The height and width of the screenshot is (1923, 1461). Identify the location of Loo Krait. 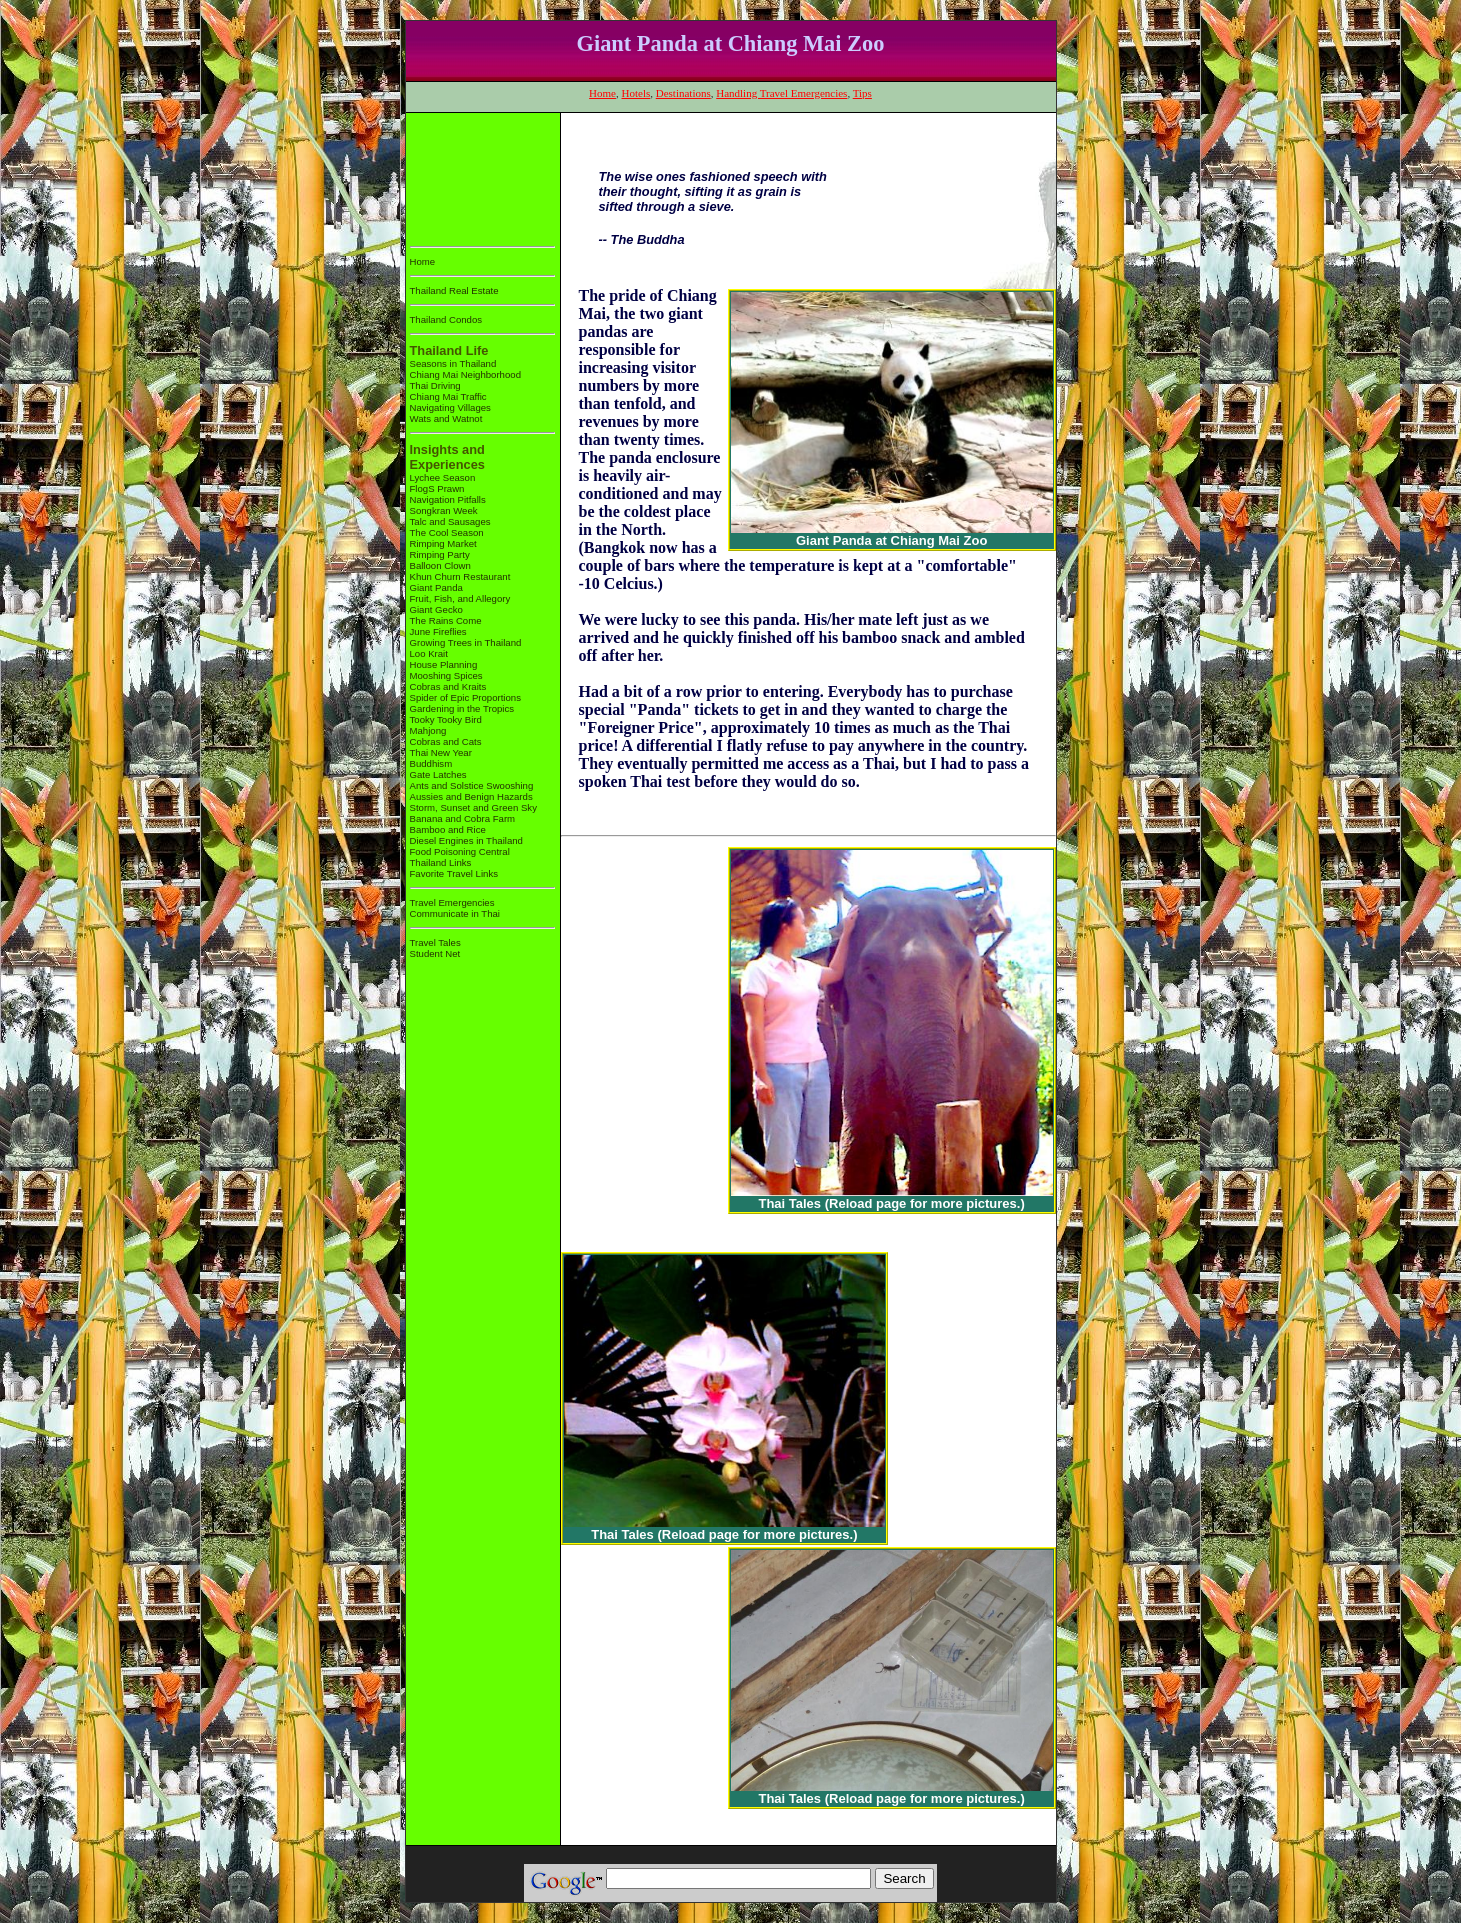
(429, 653).